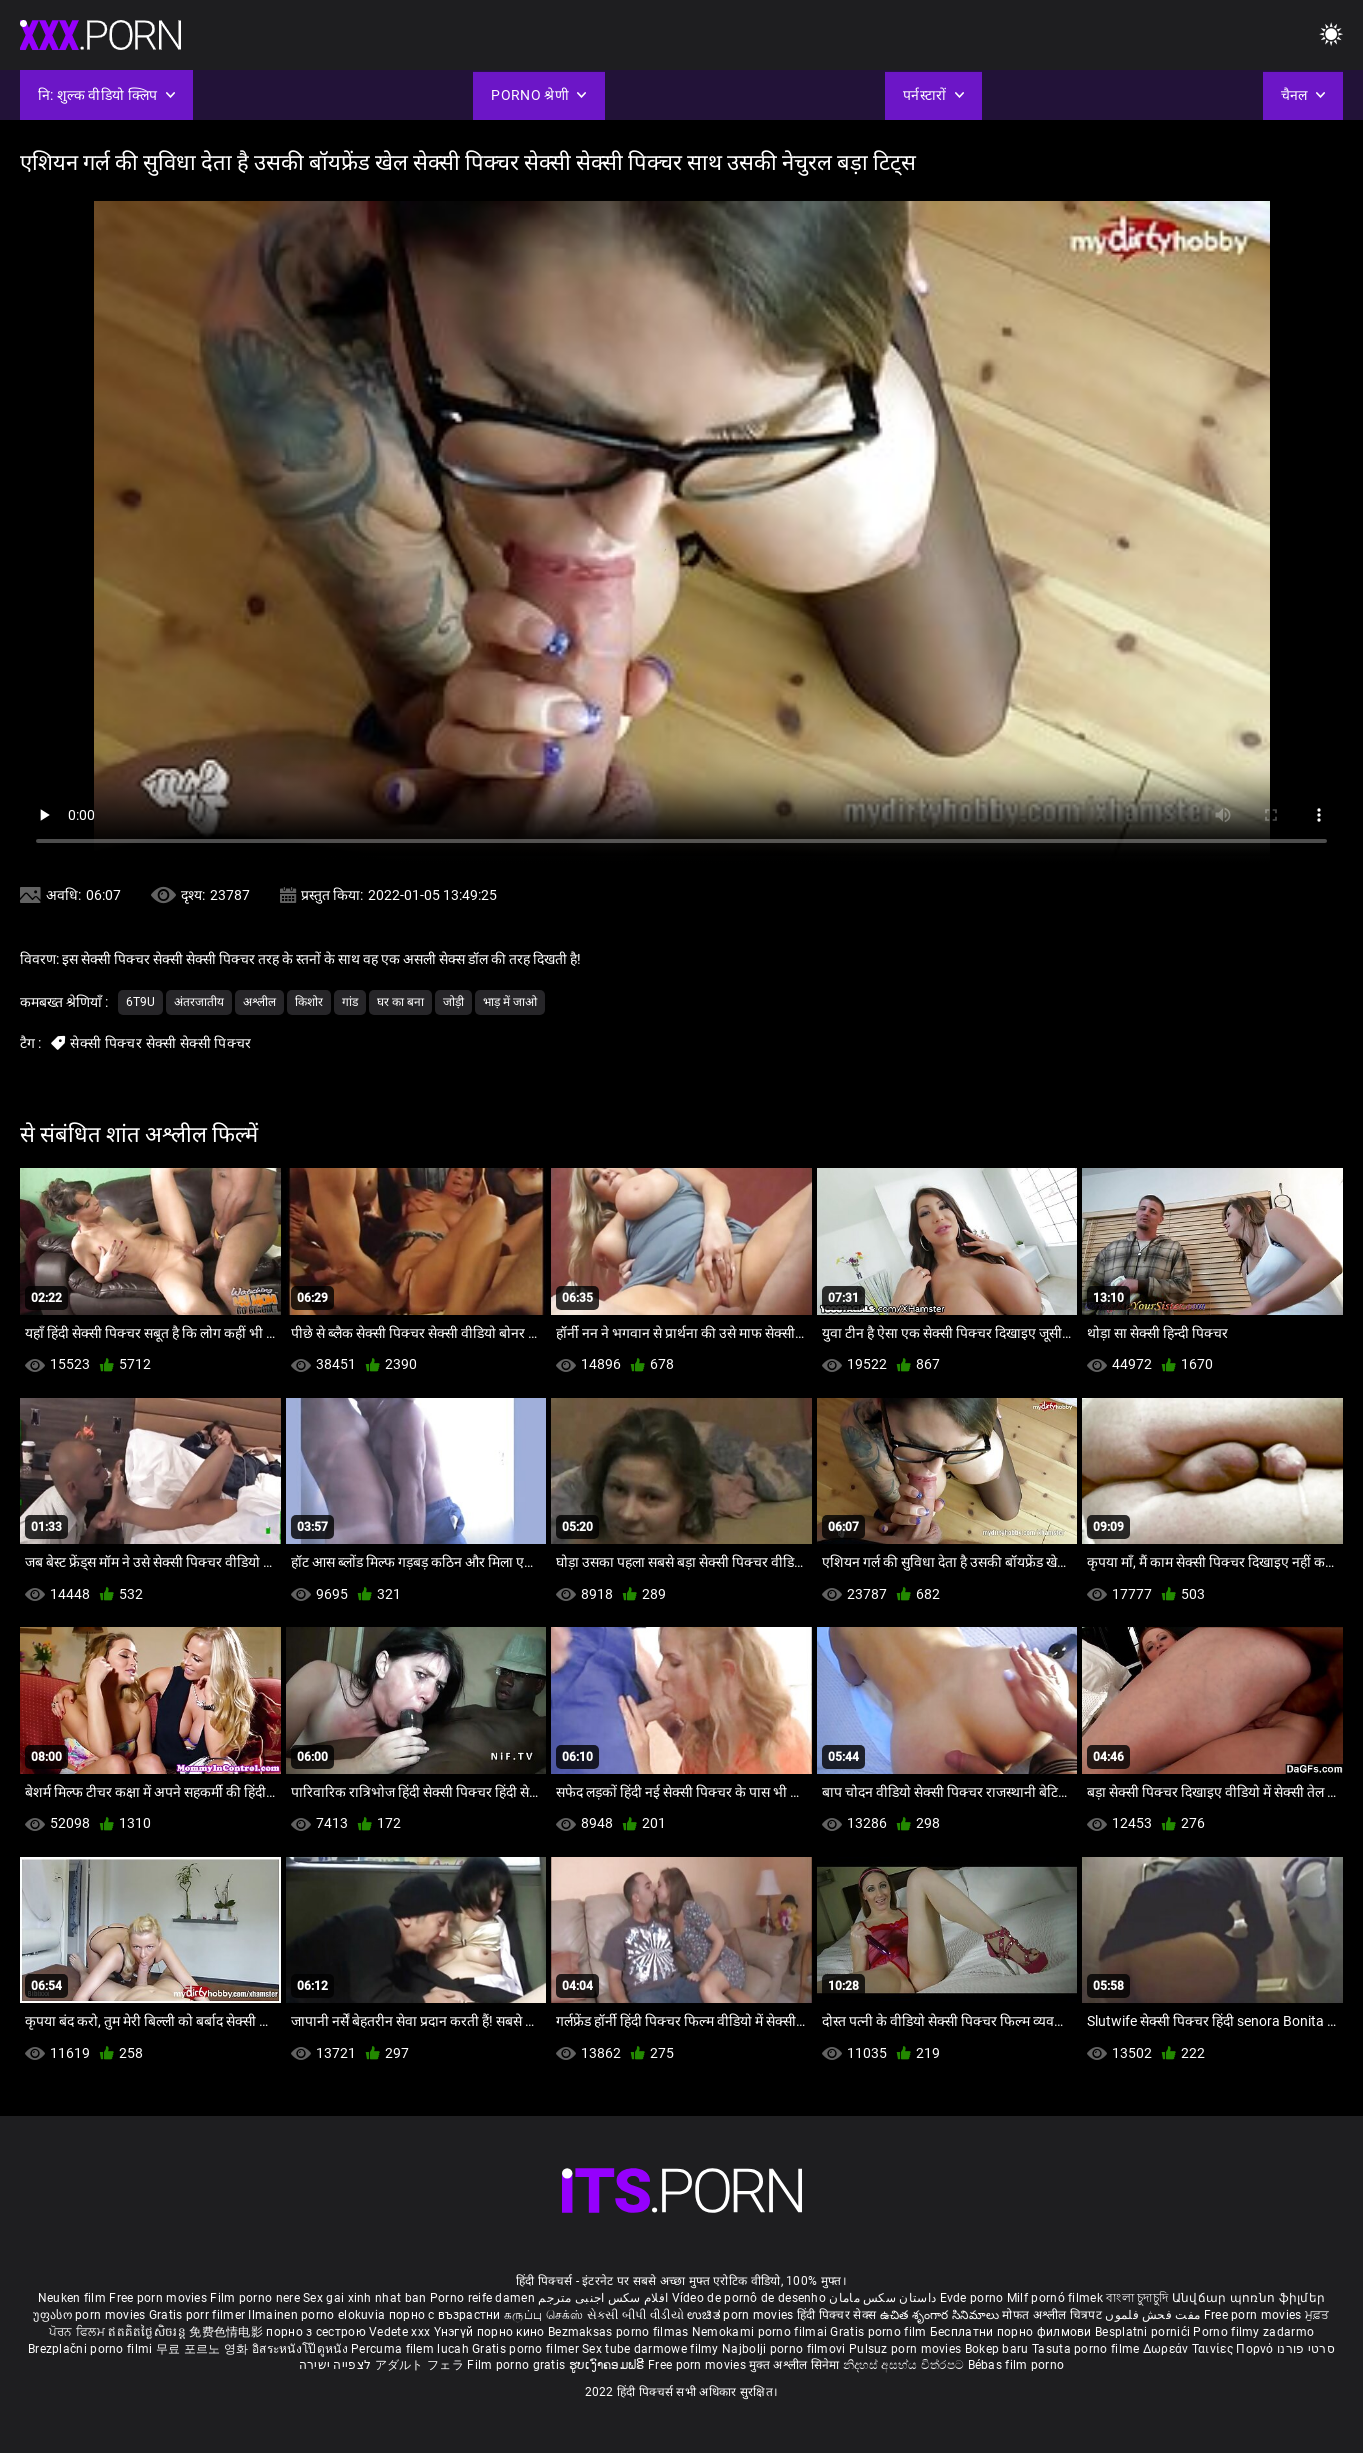  What do you see at coordinates (1144, 2332) in the screenshot?
I see `Besplatni pornići` at bounding box center [1144, 2332].